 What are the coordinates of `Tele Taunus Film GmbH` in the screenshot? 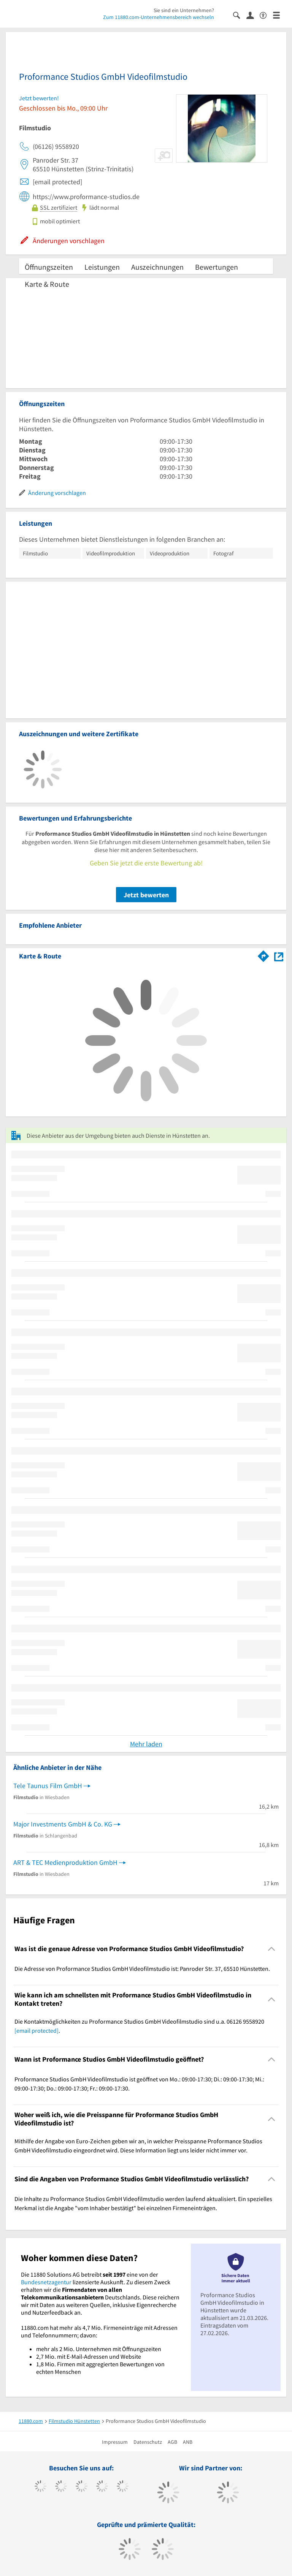 It's located at (47, 1785).